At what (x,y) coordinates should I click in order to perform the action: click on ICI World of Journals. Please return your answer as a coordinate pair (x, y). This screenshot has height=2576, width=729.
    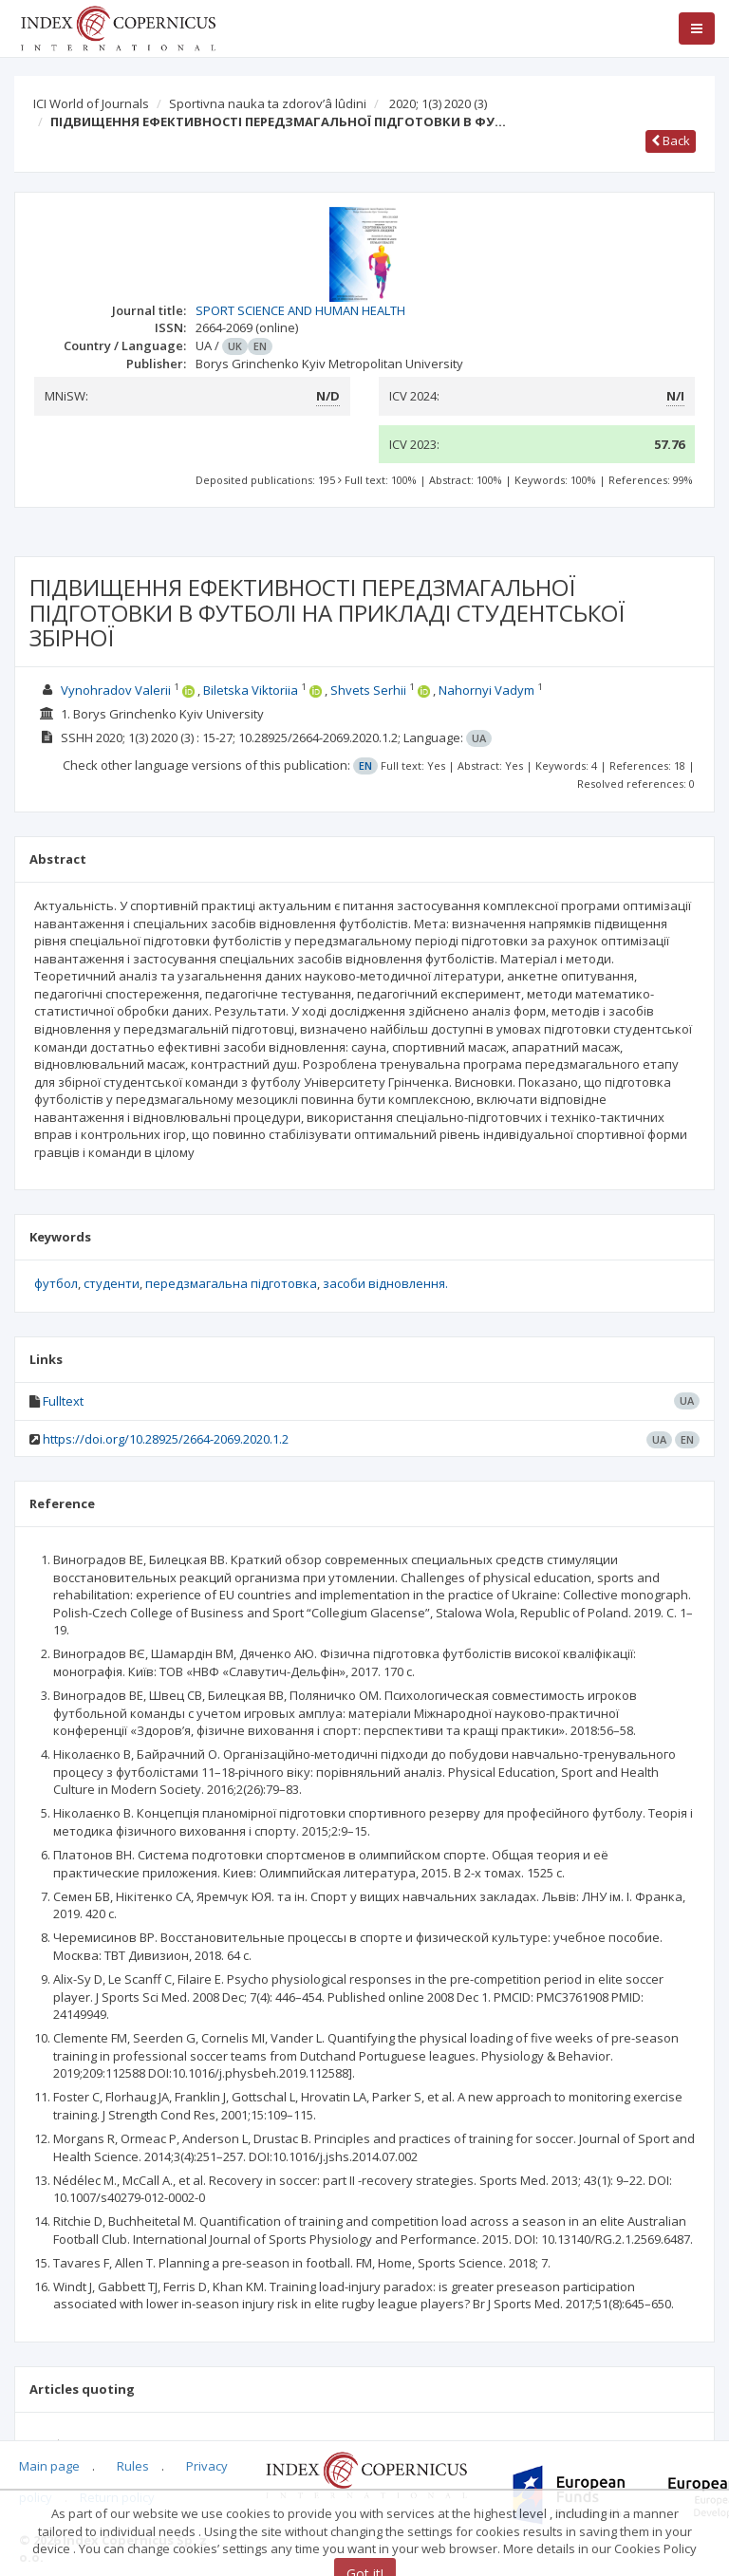
    Looking at the image, I should click on (91, 103).